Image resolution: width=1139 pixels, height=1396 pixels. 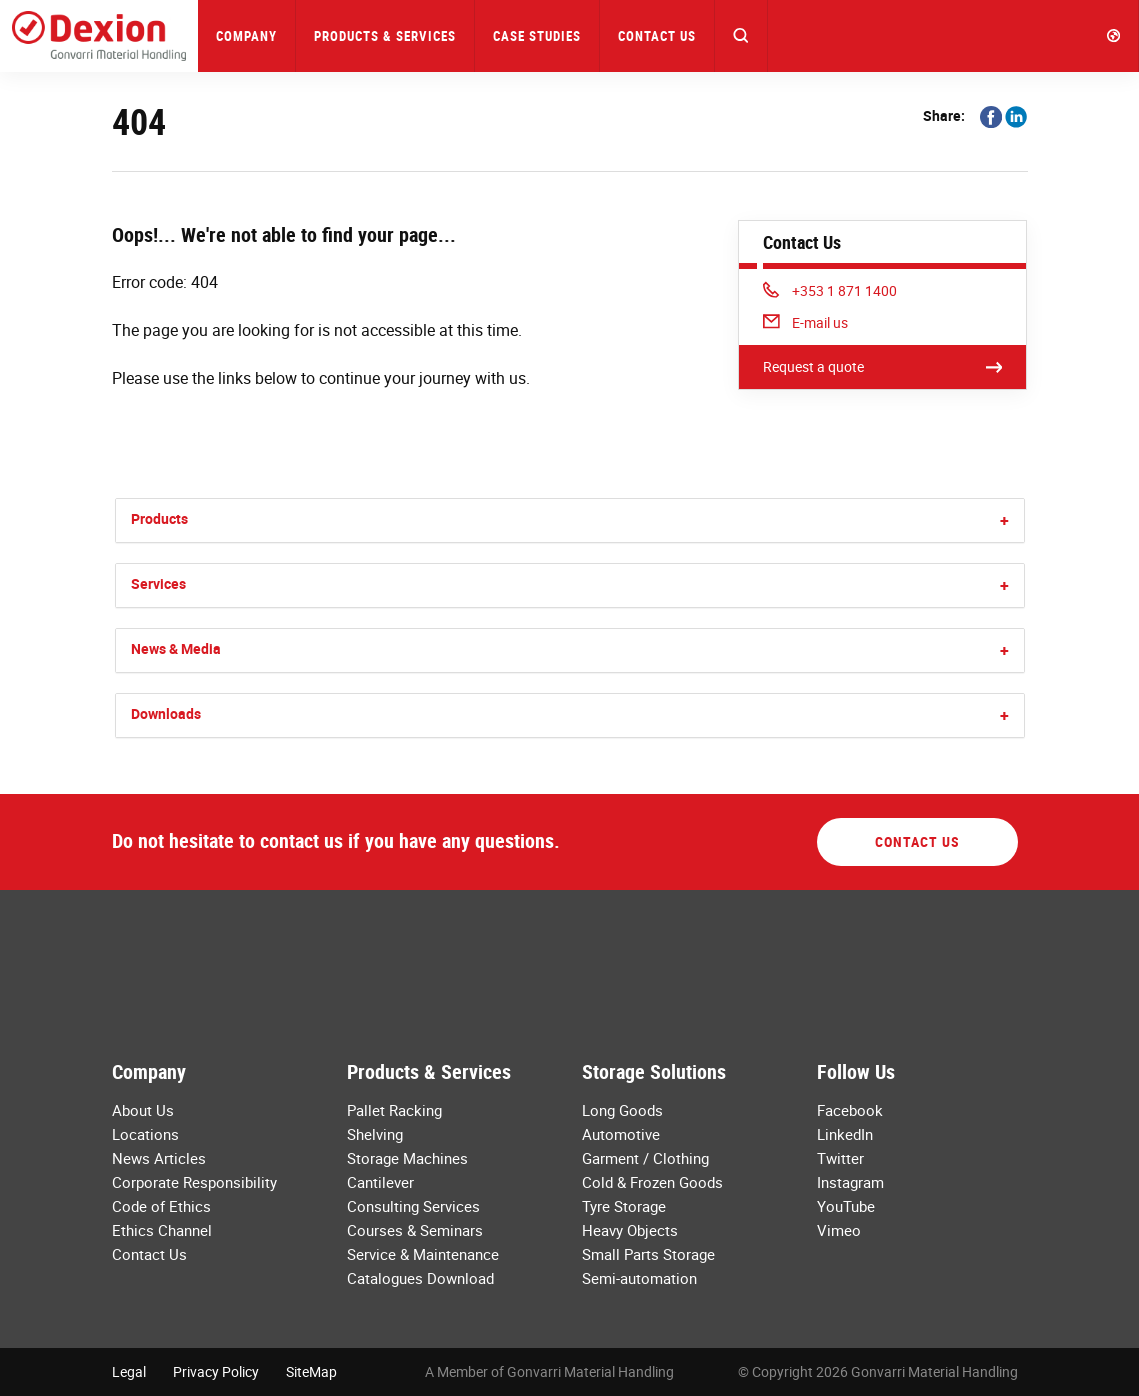 I want to click on Pallet Racking, so click(x=394, y=1110).